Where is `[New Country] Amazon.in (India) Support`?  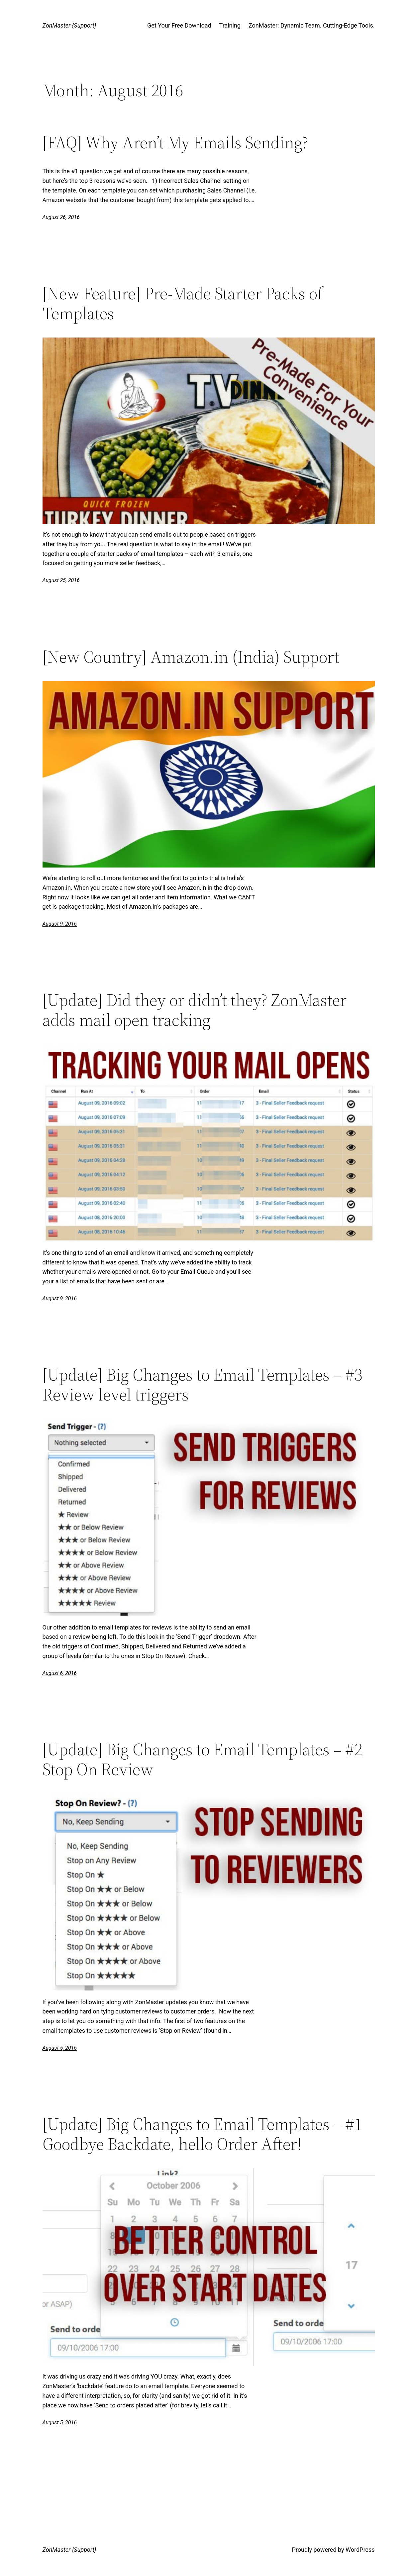 [New Country] Amazon.in (India) Support is located at coordinates (191, 657).